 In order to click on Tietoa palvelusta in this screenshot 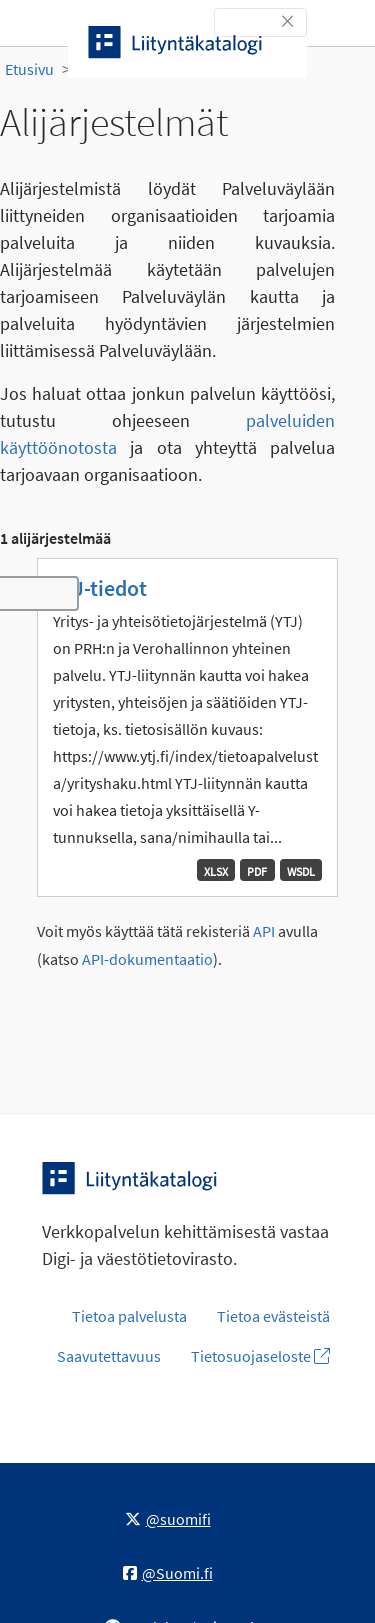, I will do `click(129, 1316)`.